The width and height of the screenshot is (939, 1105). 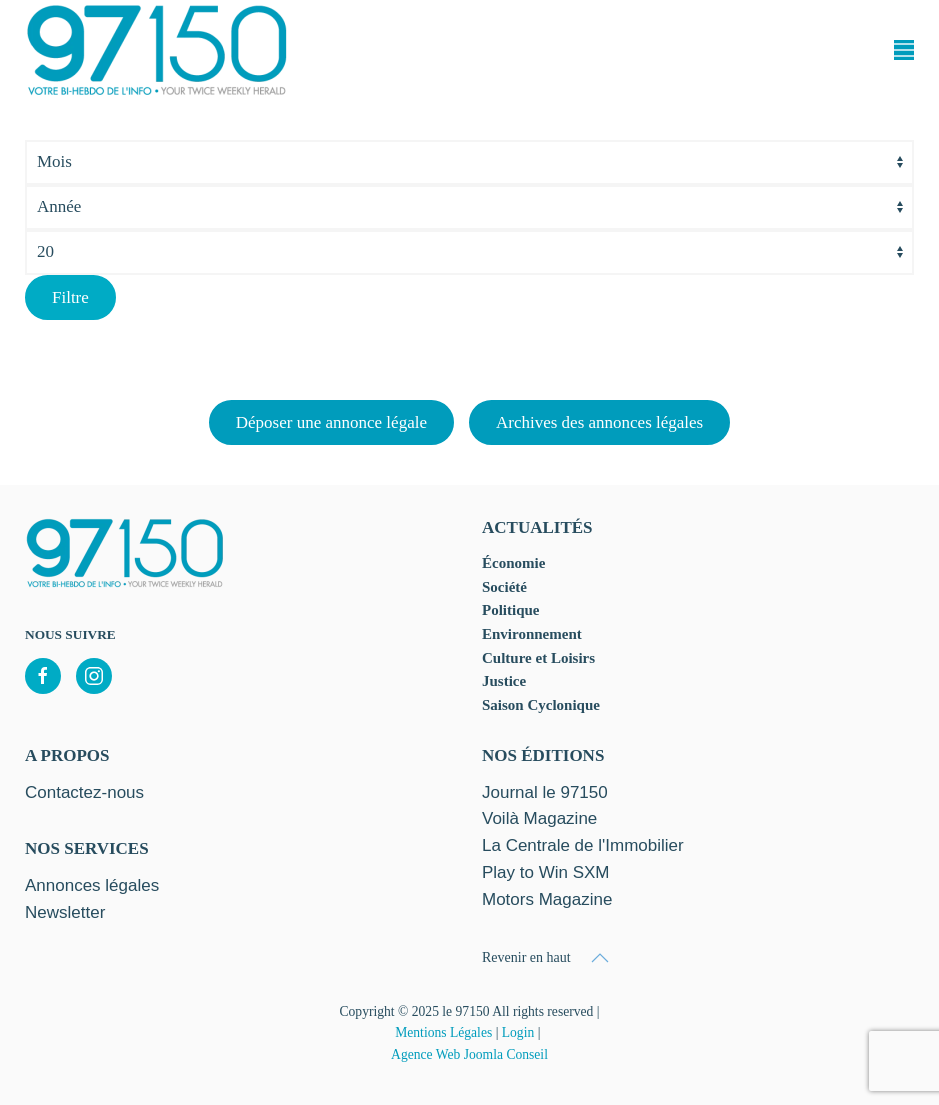 I want to click on Mentions Légales, so click(x=443, y=1032).